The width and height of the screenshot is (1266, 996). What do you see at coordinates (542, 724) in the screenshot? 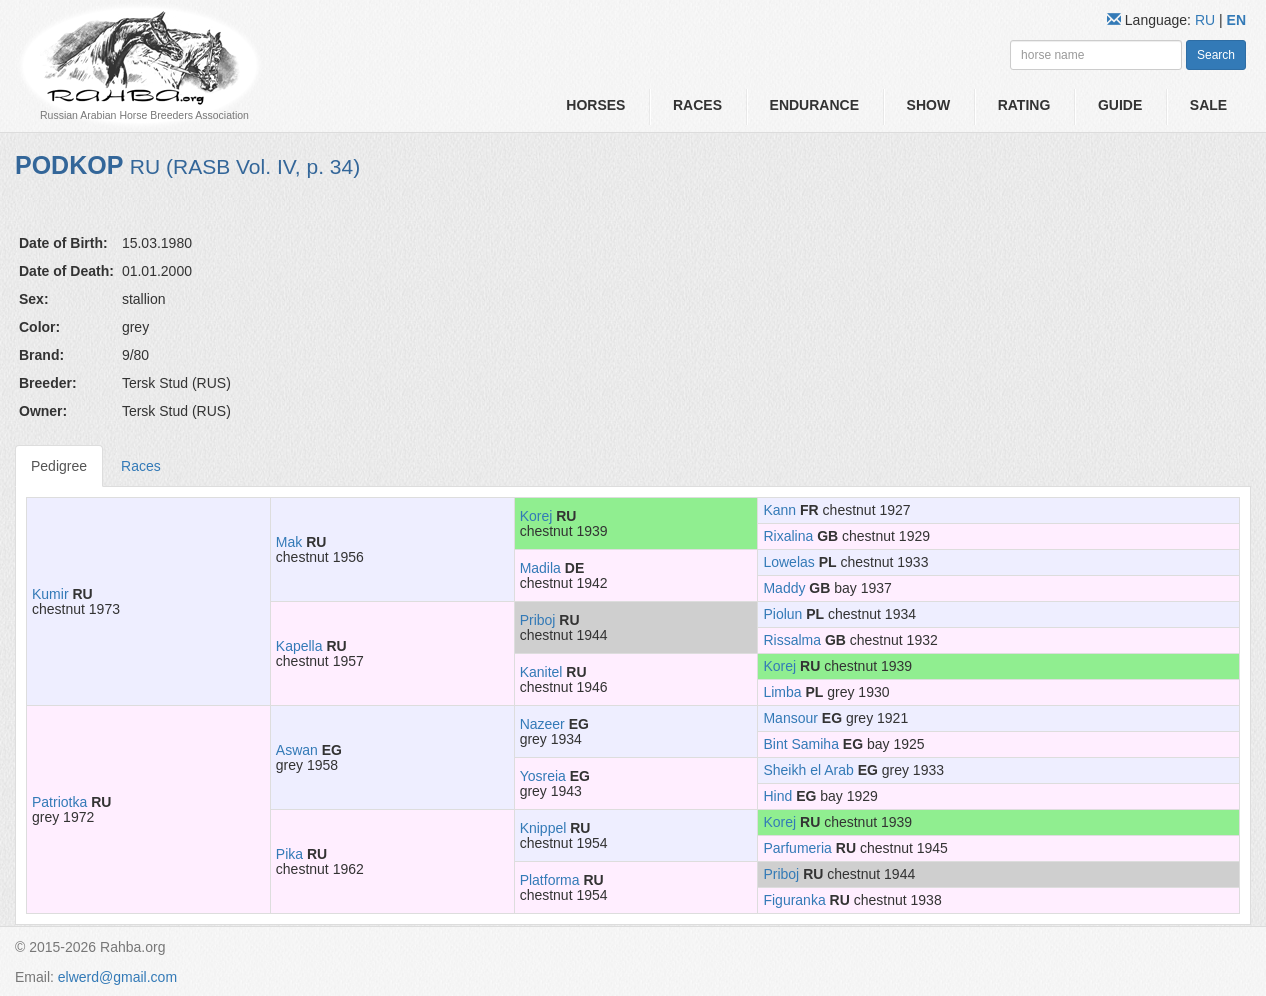
I see `Nazeer` at bounding box center [542, 724].